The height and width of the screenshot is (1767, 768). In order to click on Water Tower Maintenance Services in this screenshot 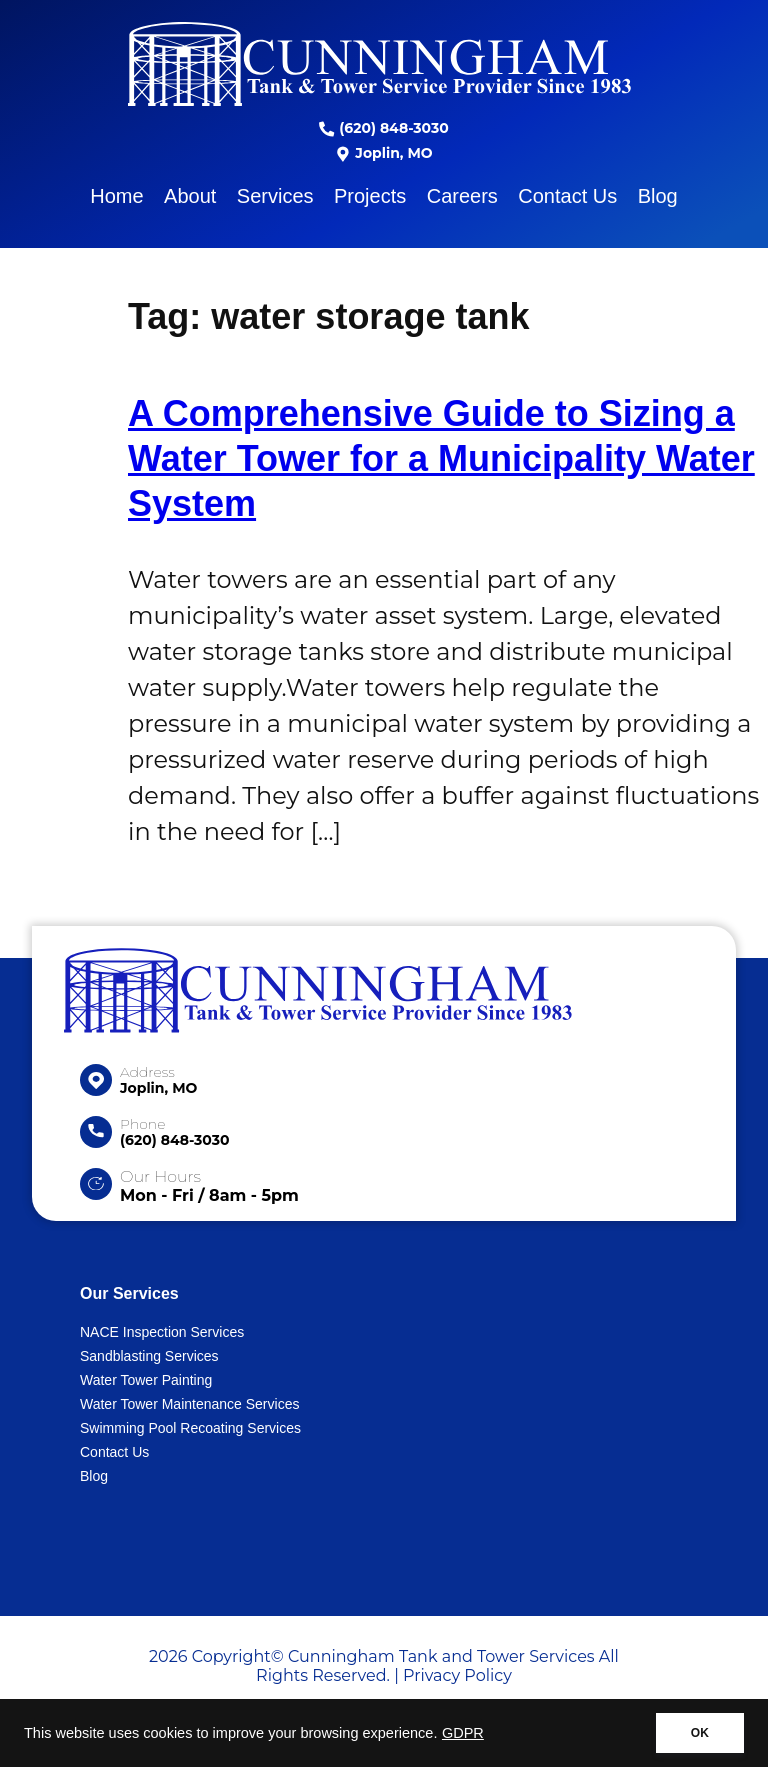, I will do `click(189, 1404)`.